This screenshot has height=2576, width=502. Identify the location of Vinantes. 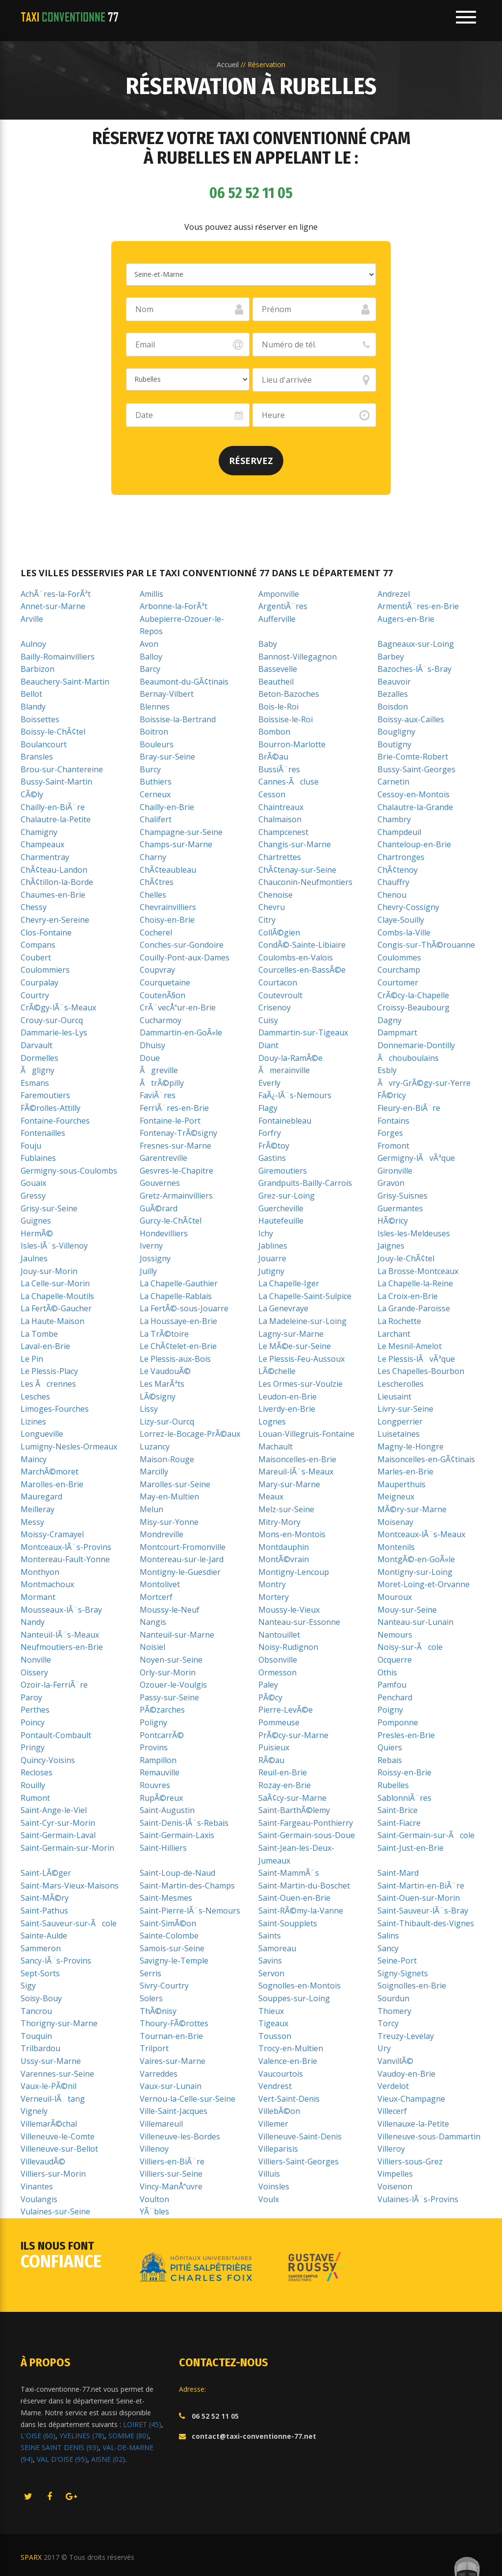
(37, 2186).